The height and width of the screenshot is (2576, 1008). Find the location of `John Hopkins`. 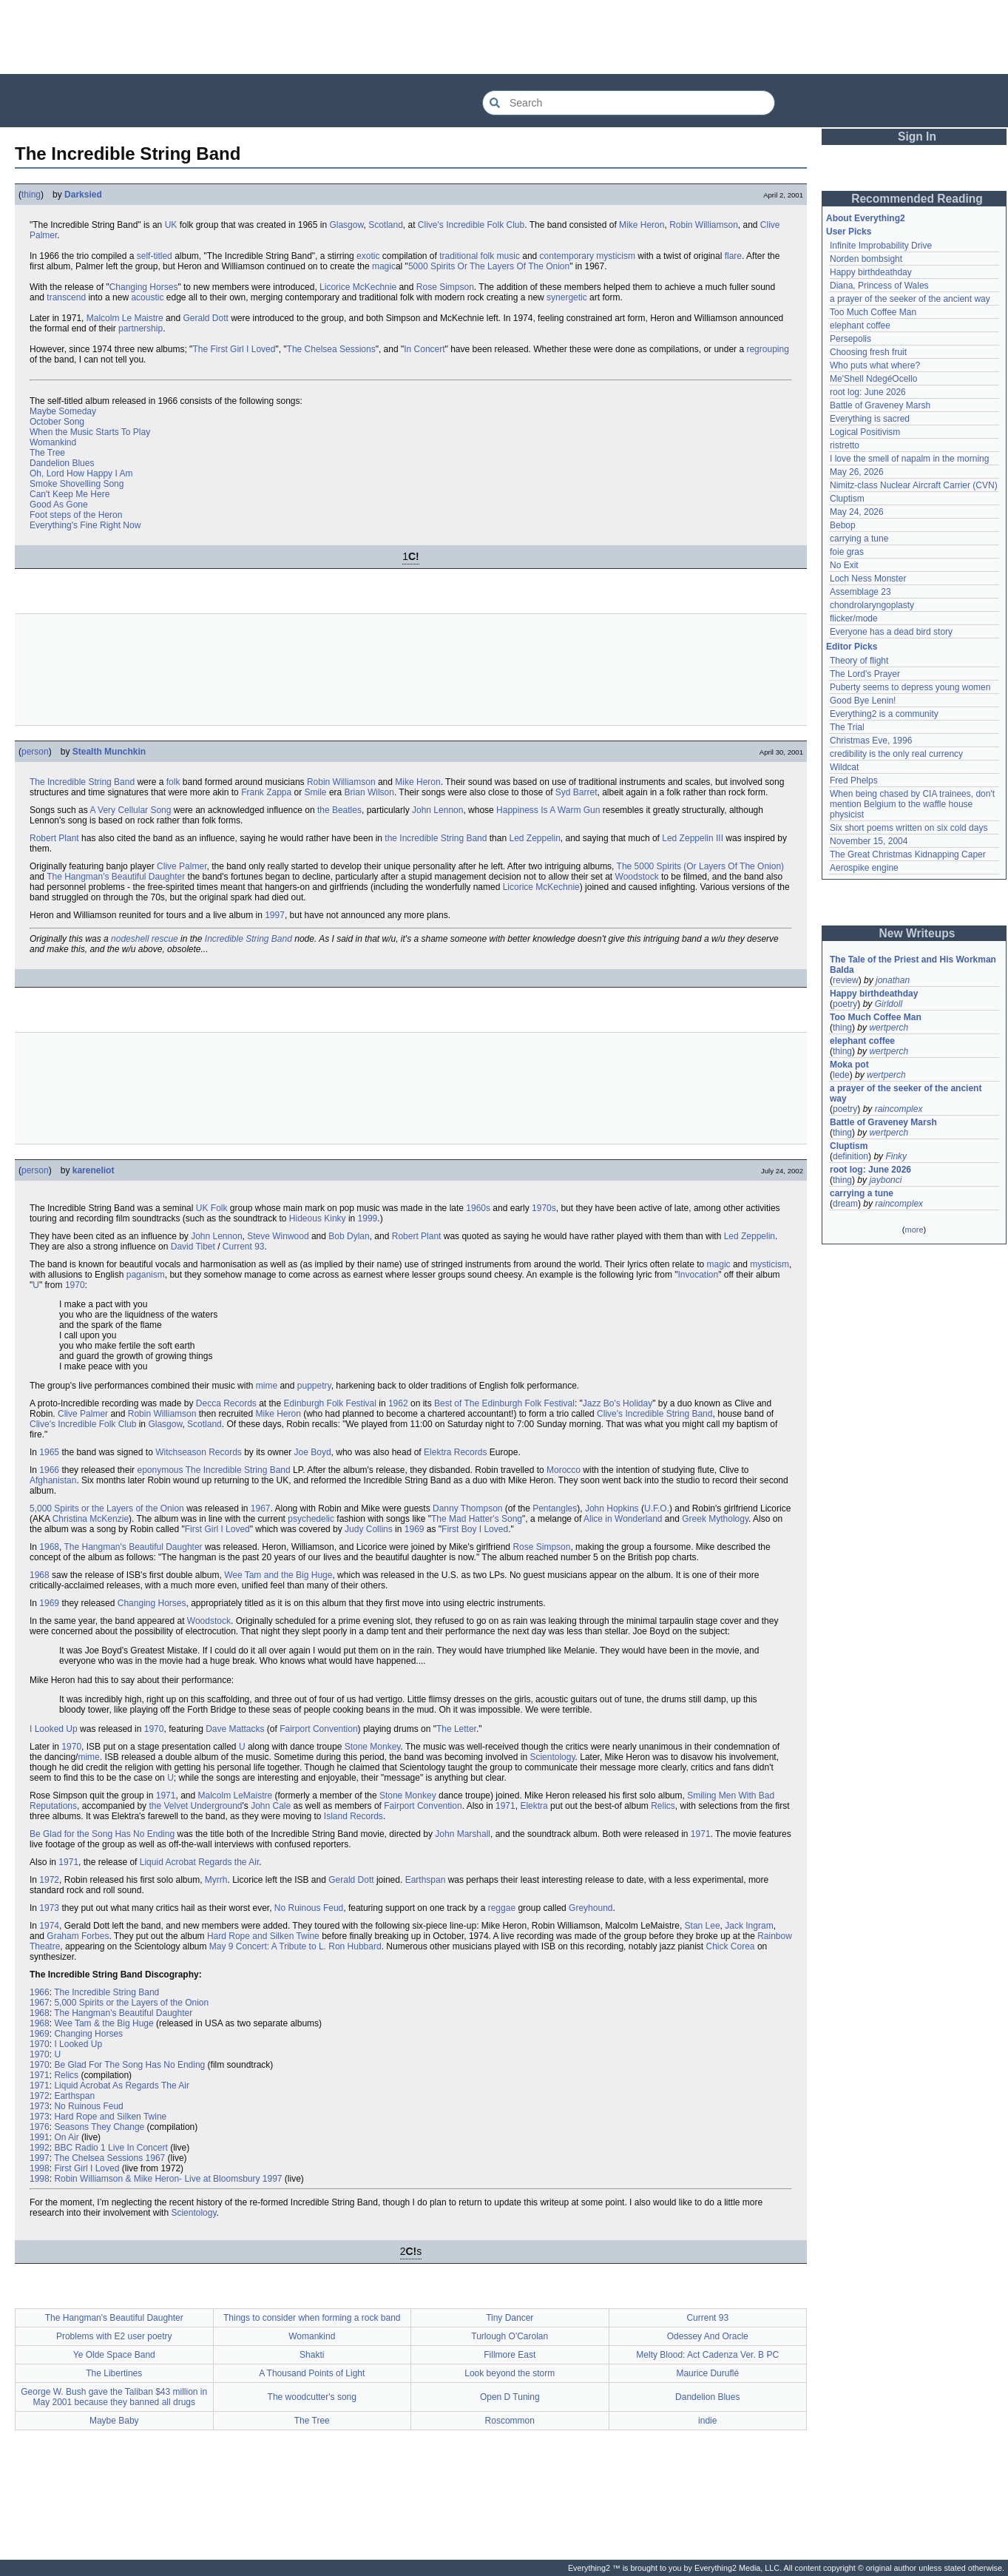

John Hopkins is located at coordinates (612, 1508).